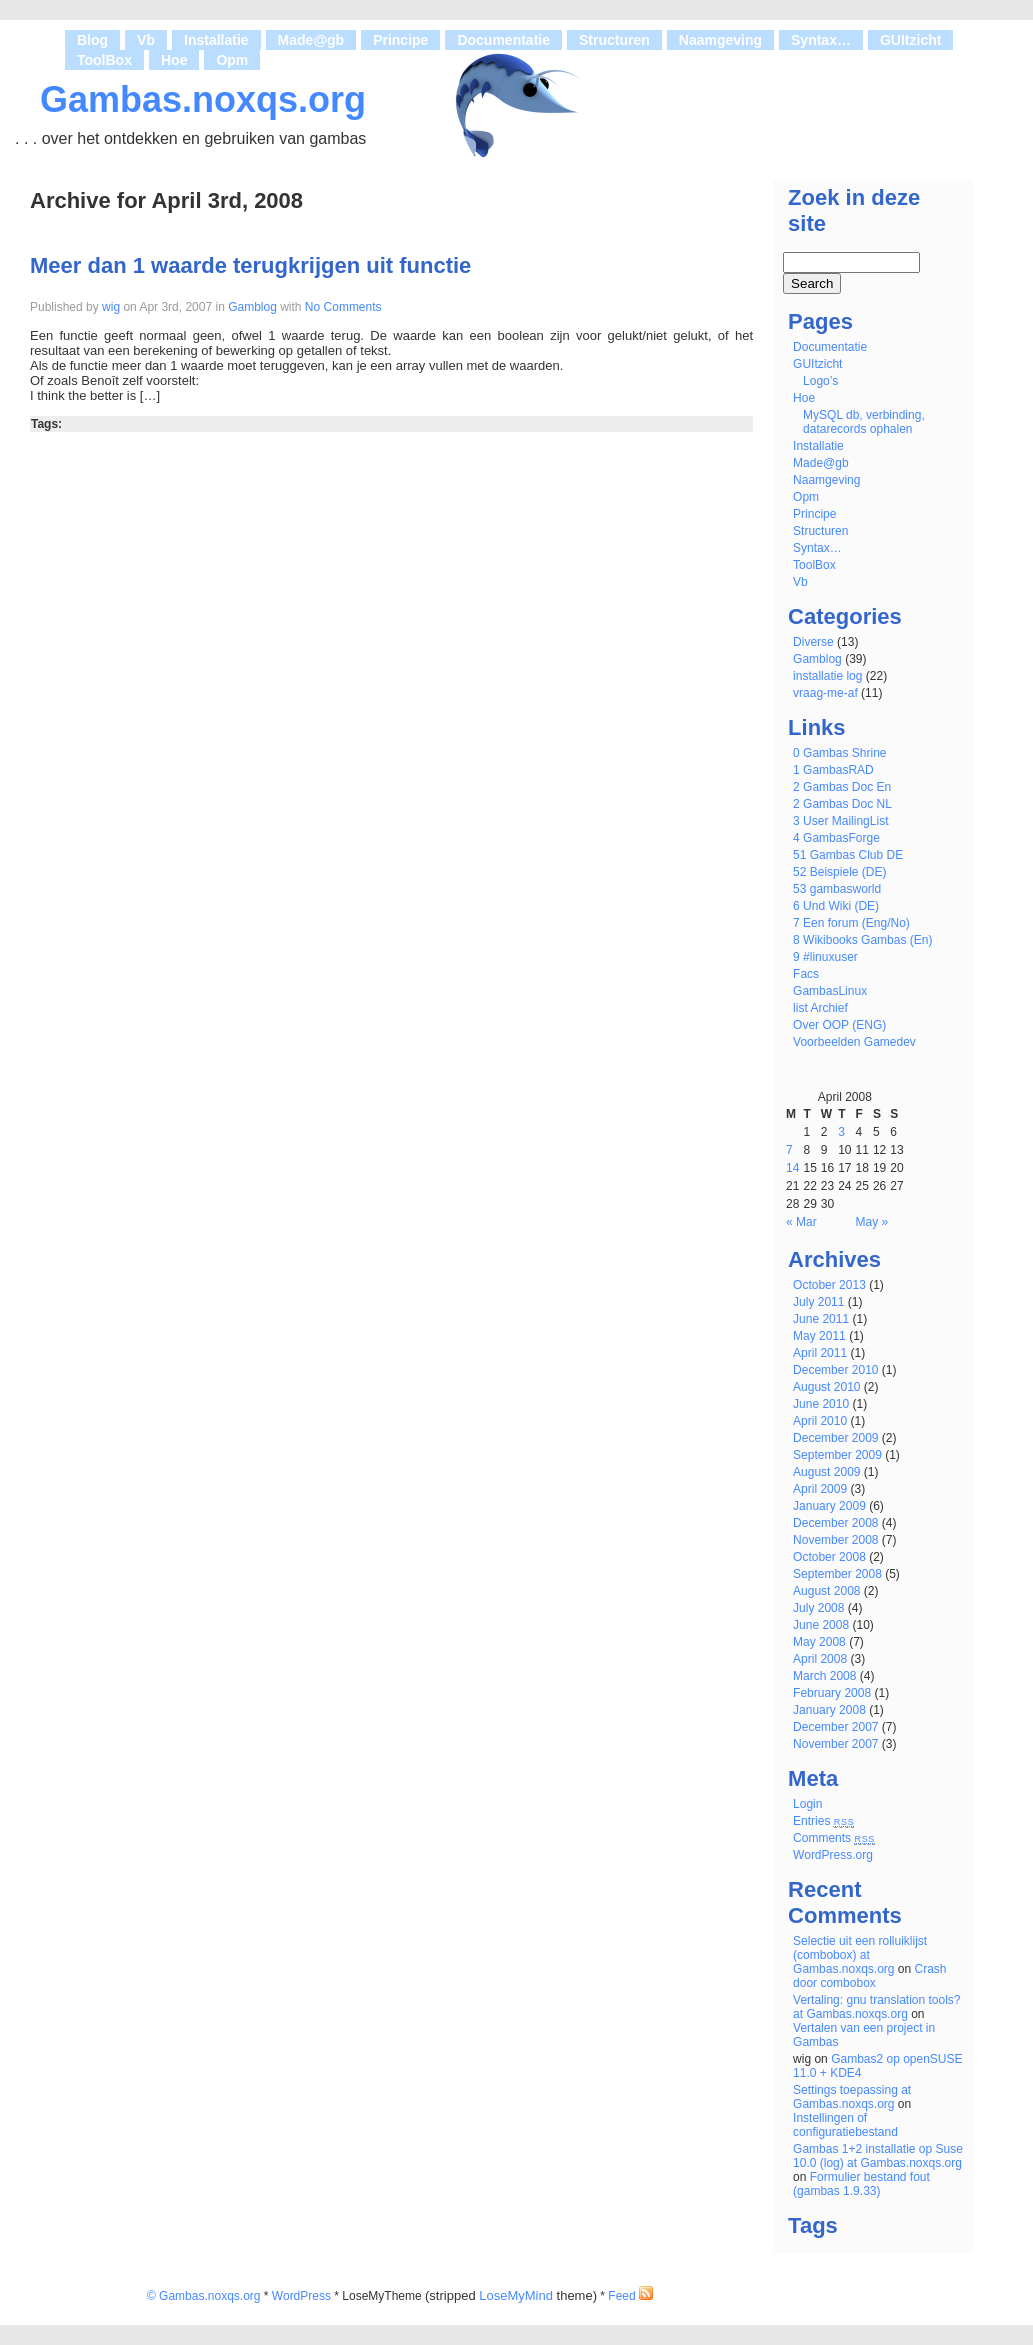 The width and height of the screenshot is (1033, 2345). Describe the element at coordinates (839, 1025) in the screenshot. I see `Over OOP (ENG)` at that location.